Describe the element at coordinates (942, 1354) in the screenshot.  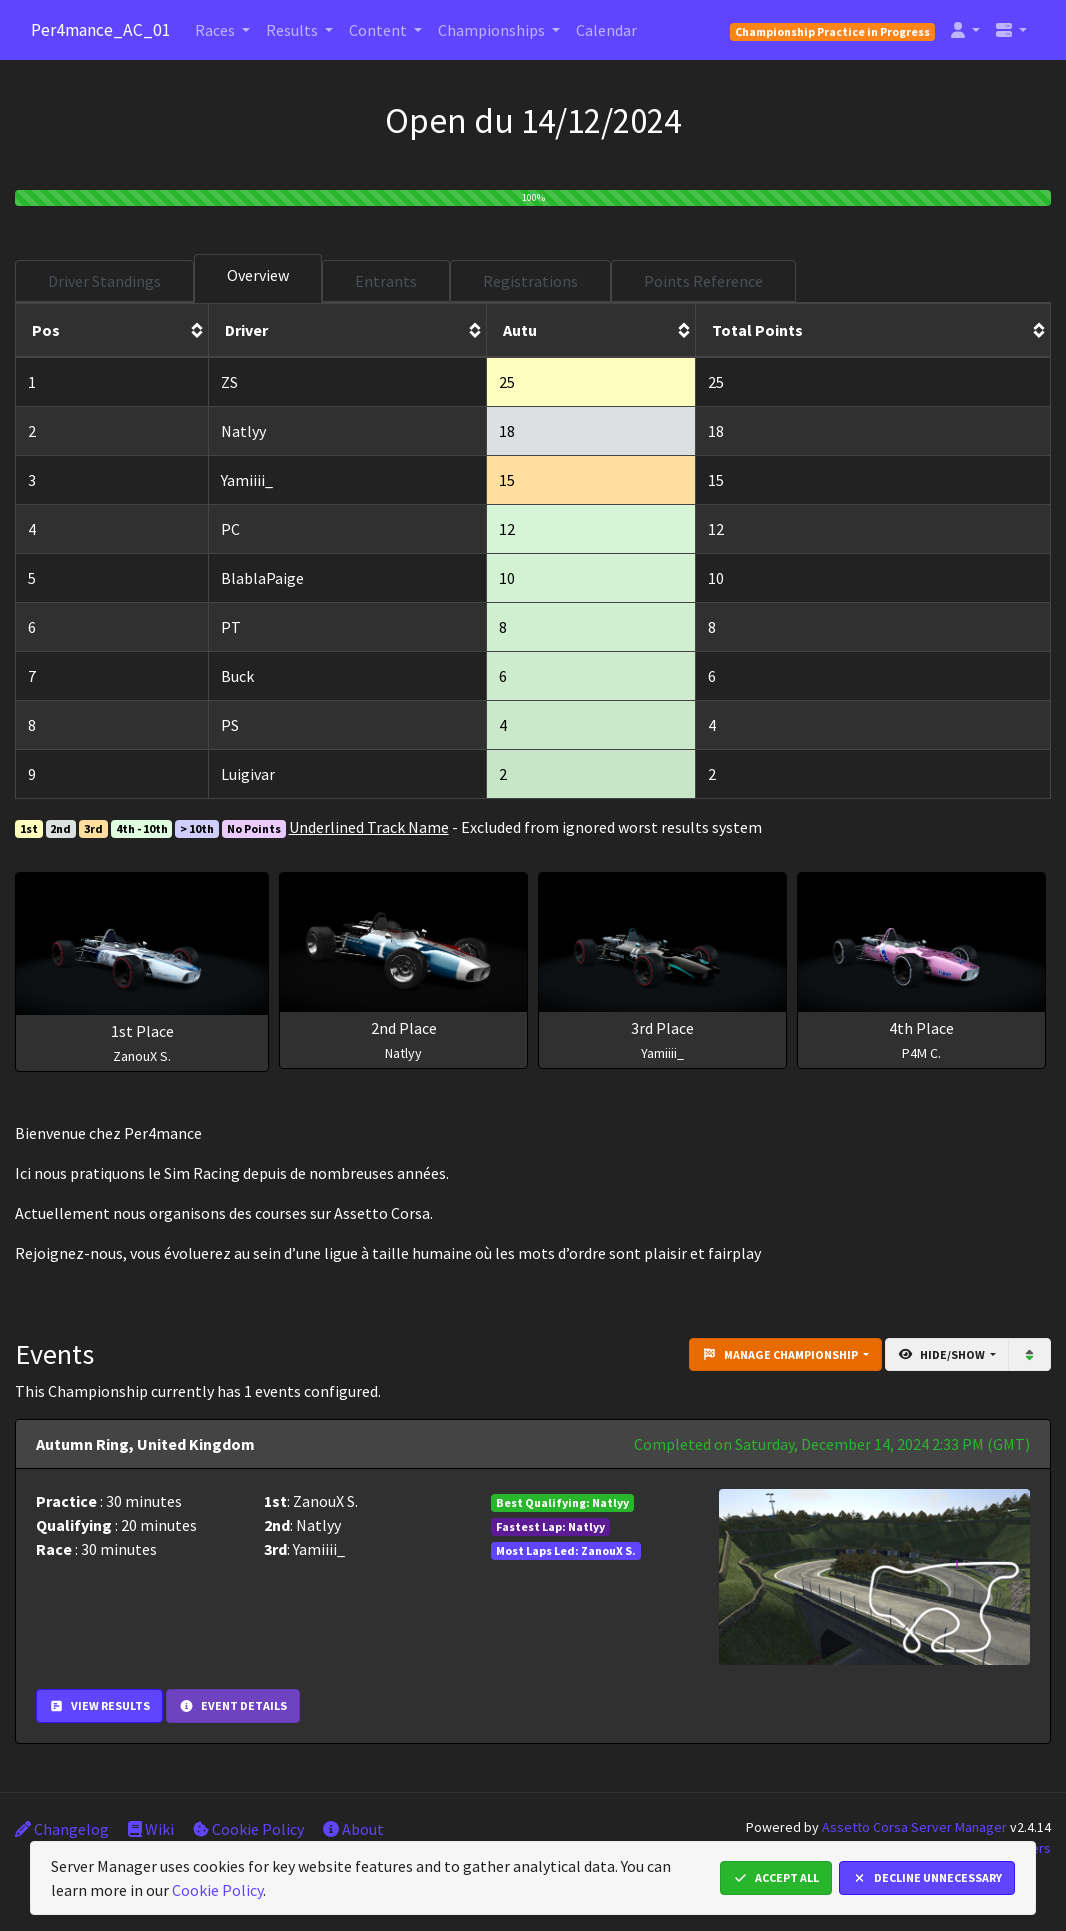
I see `Hide/Show` at that location.